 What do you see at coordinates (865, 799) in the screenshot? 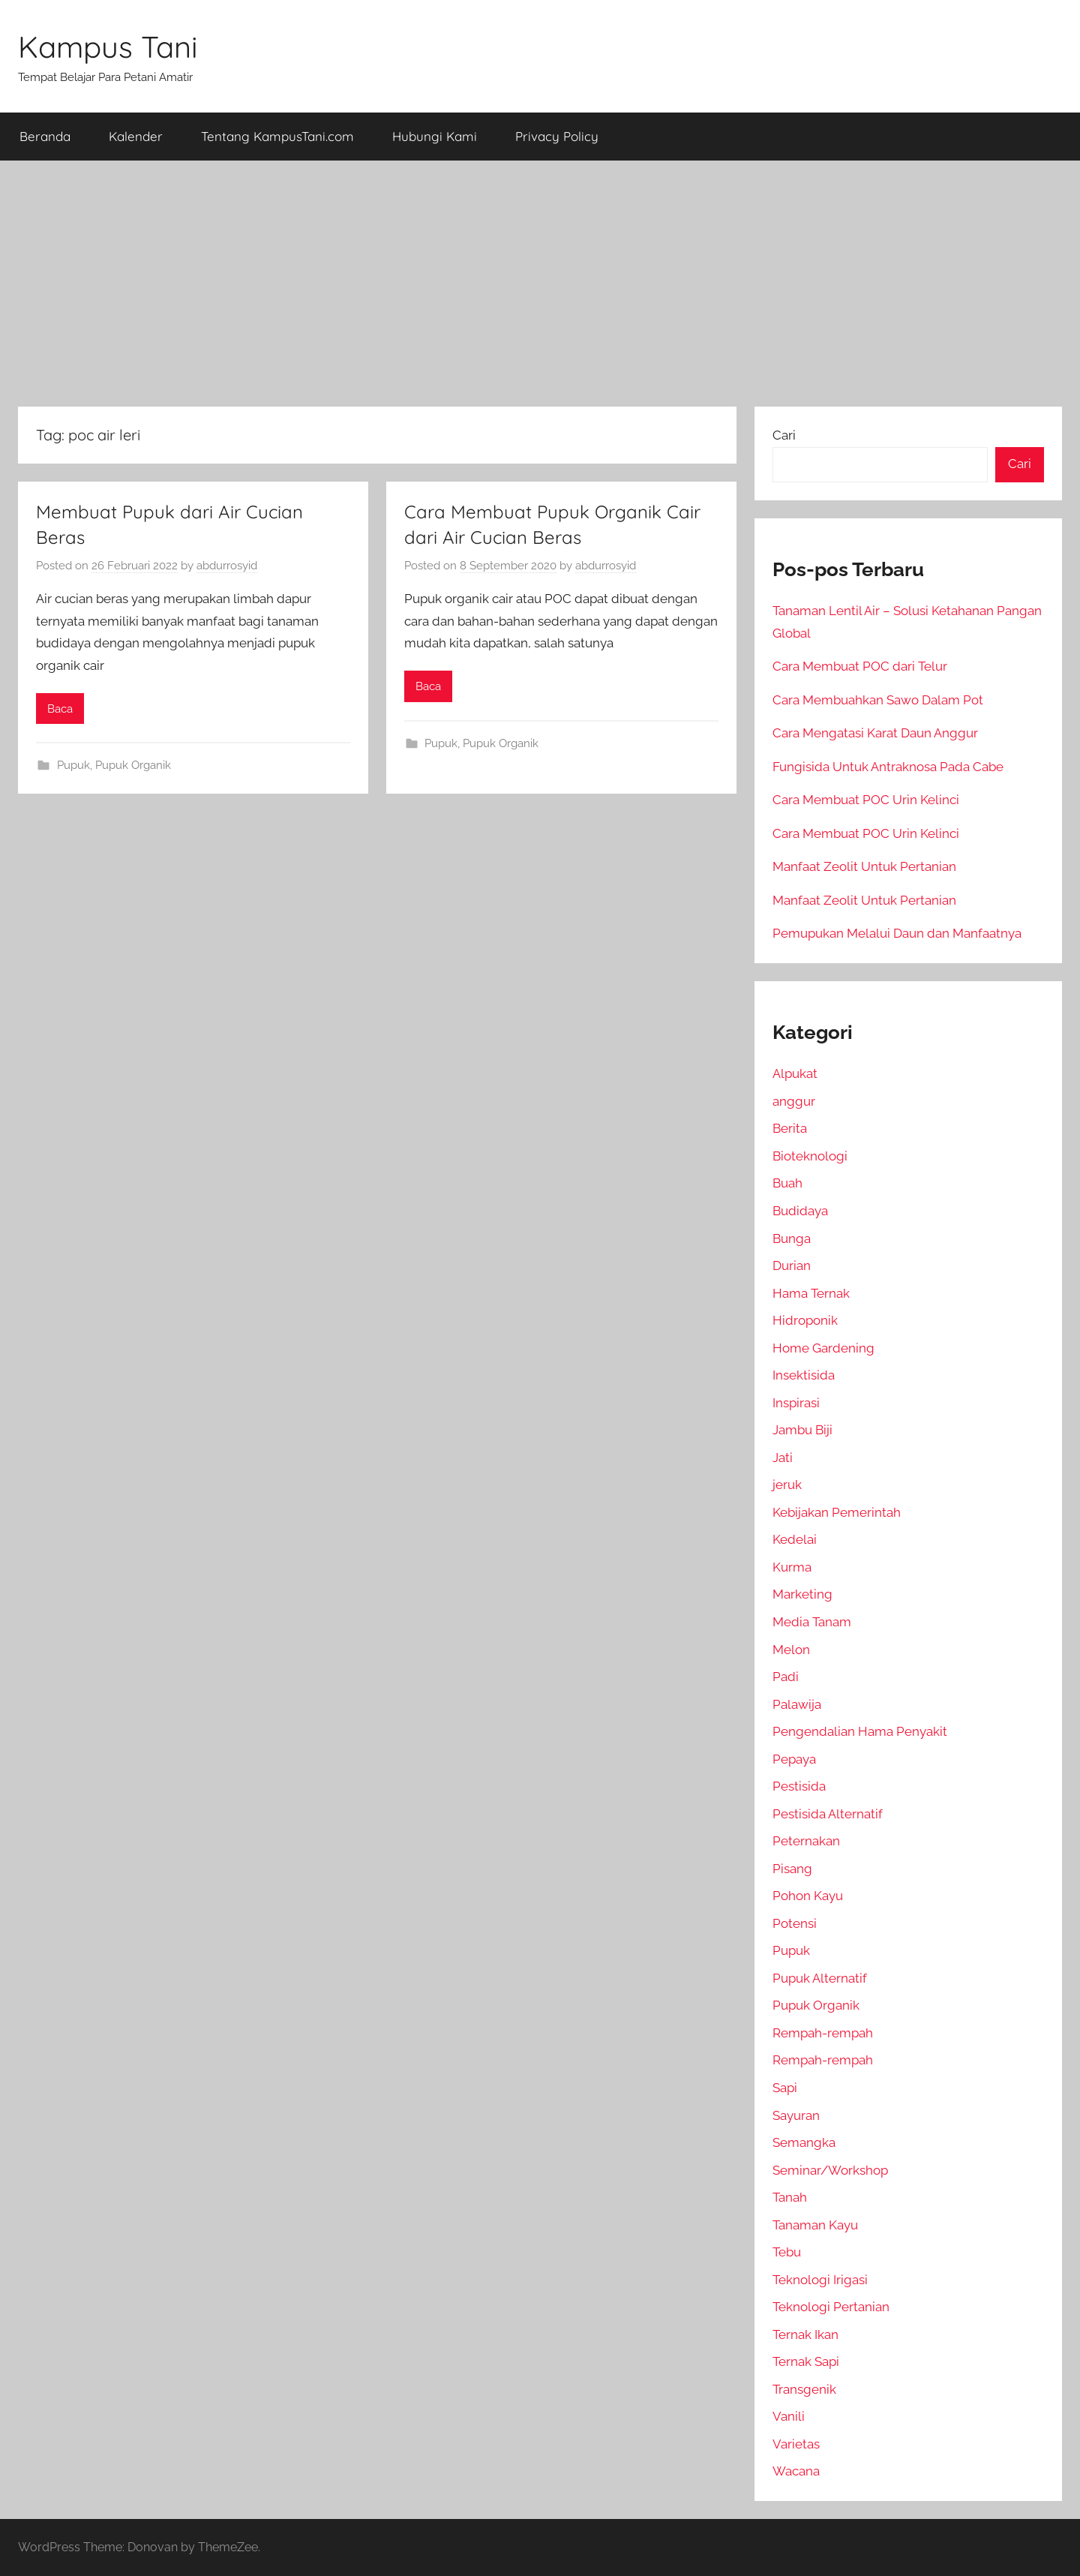
I see `Cara Membuat POC Urin Kelinci` at bounding box center [865, 799].